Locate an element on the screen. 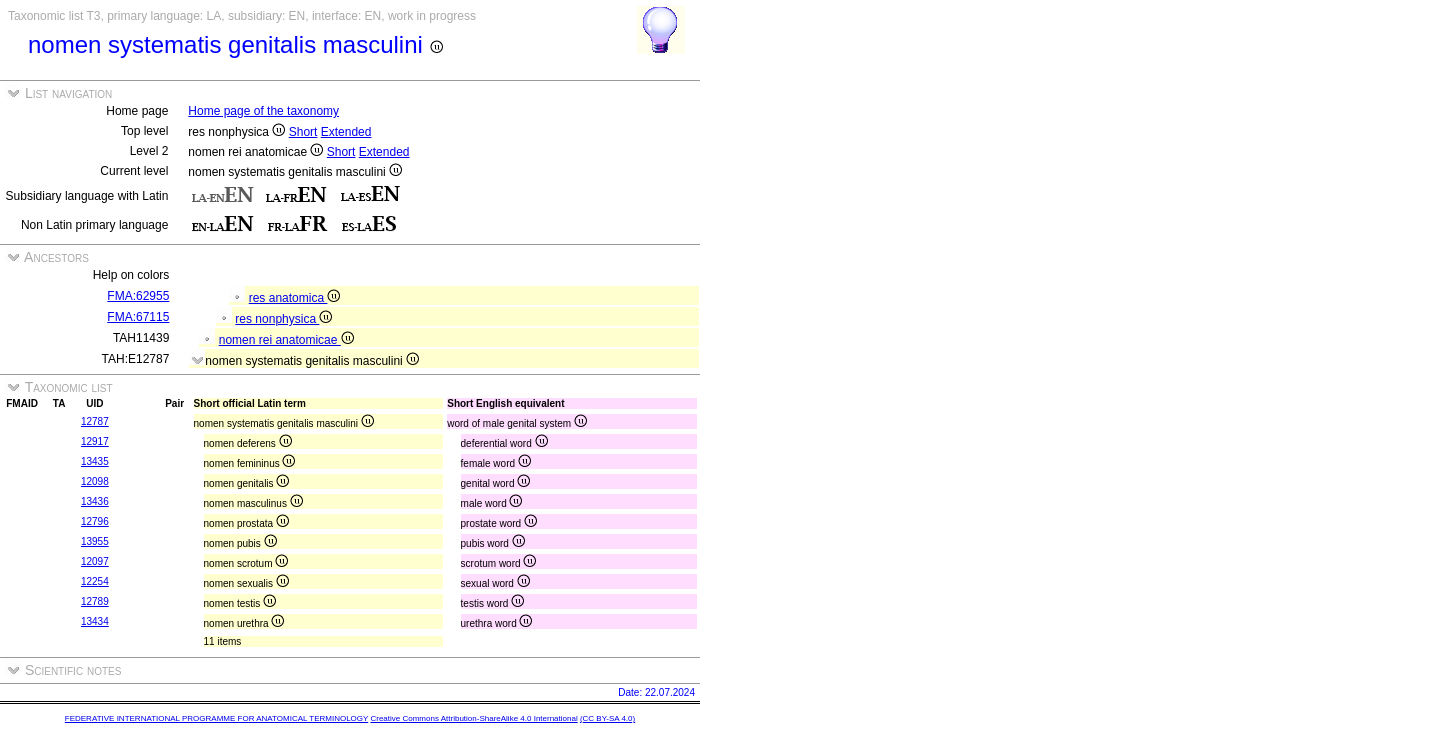 The width and height of the screenshot is (1440, 731). 13434 is located at coordinates (95, 621).